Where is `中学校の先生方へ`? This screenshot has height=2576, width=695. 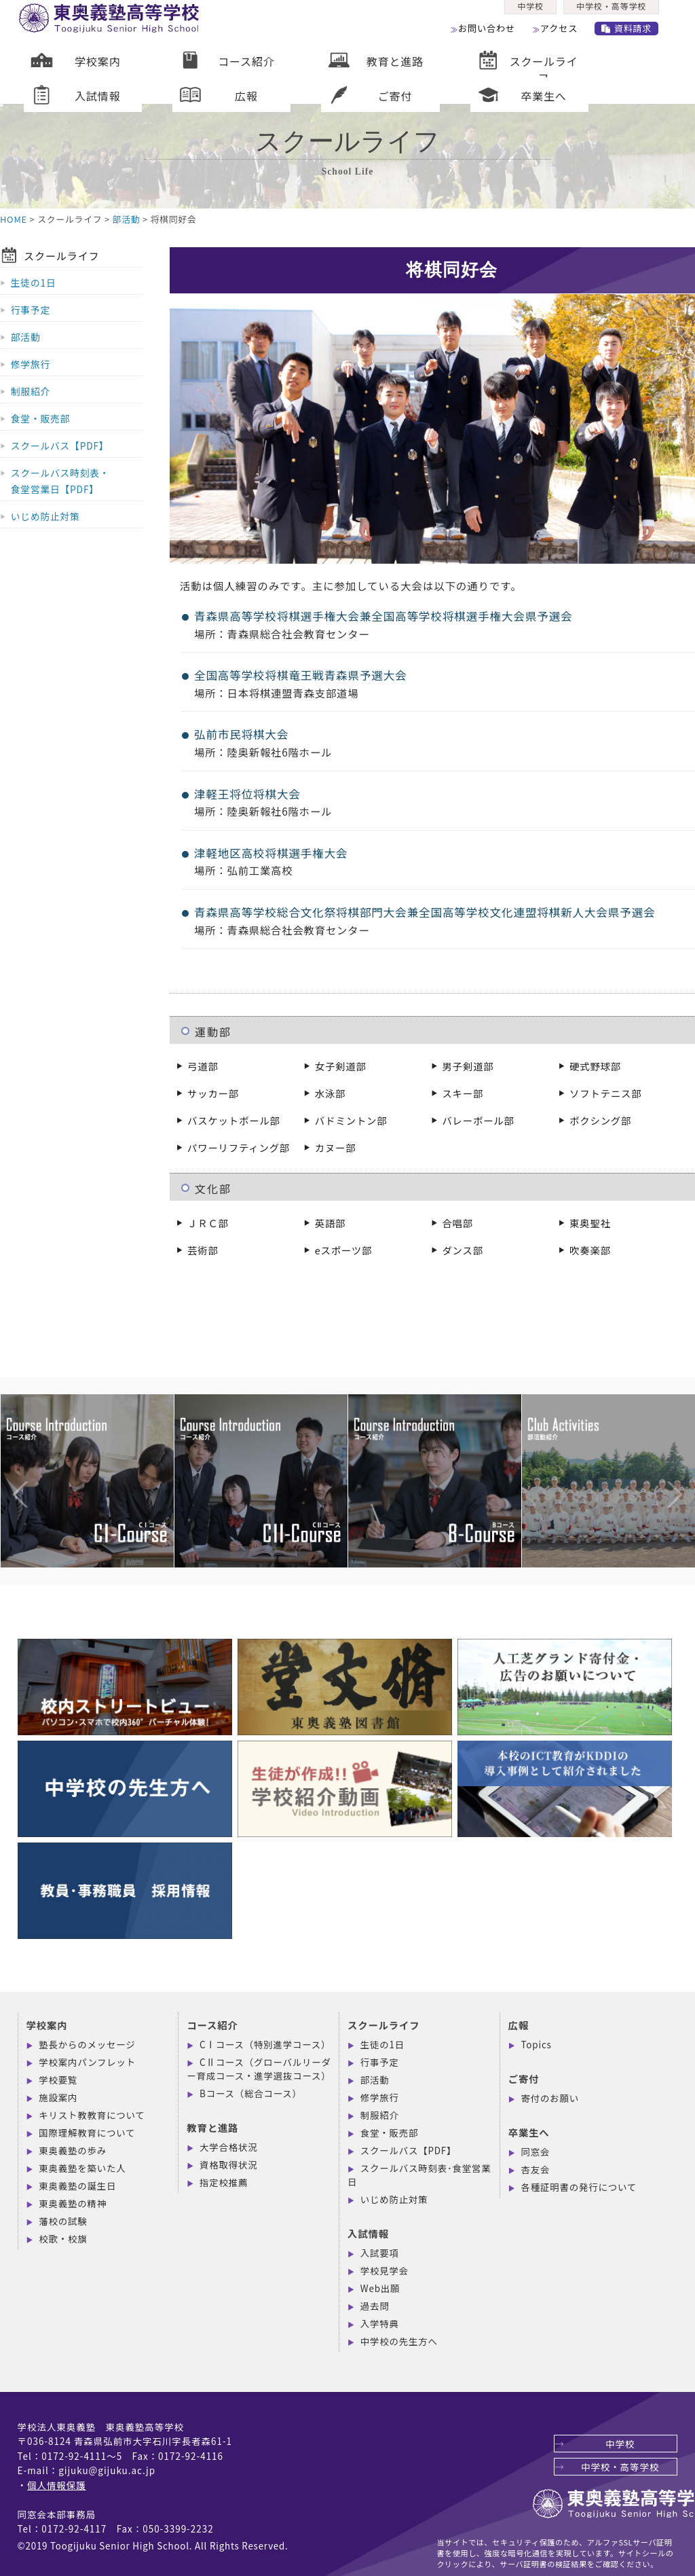 中学校の先生方へ is located at coordinates (399, 2341).